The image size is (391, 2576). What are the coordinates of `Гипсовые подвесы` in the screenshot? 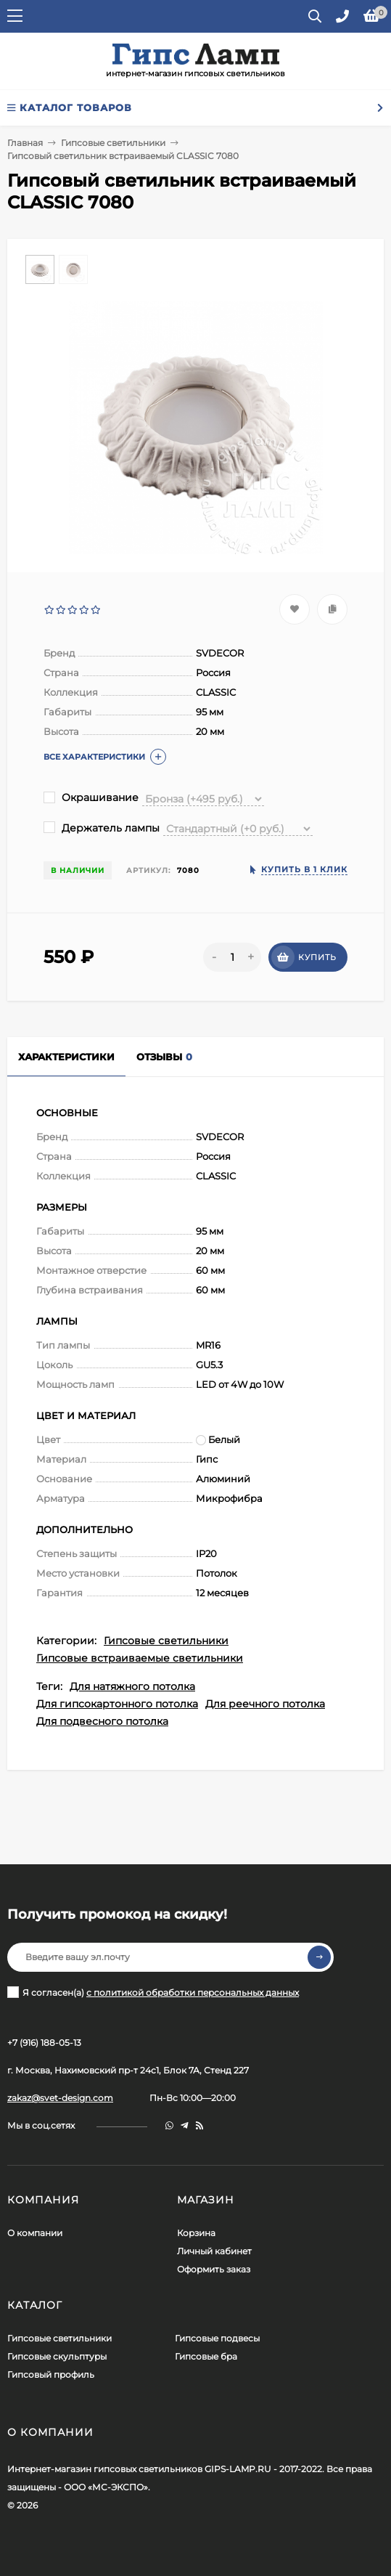 It's located at (217, 2338).